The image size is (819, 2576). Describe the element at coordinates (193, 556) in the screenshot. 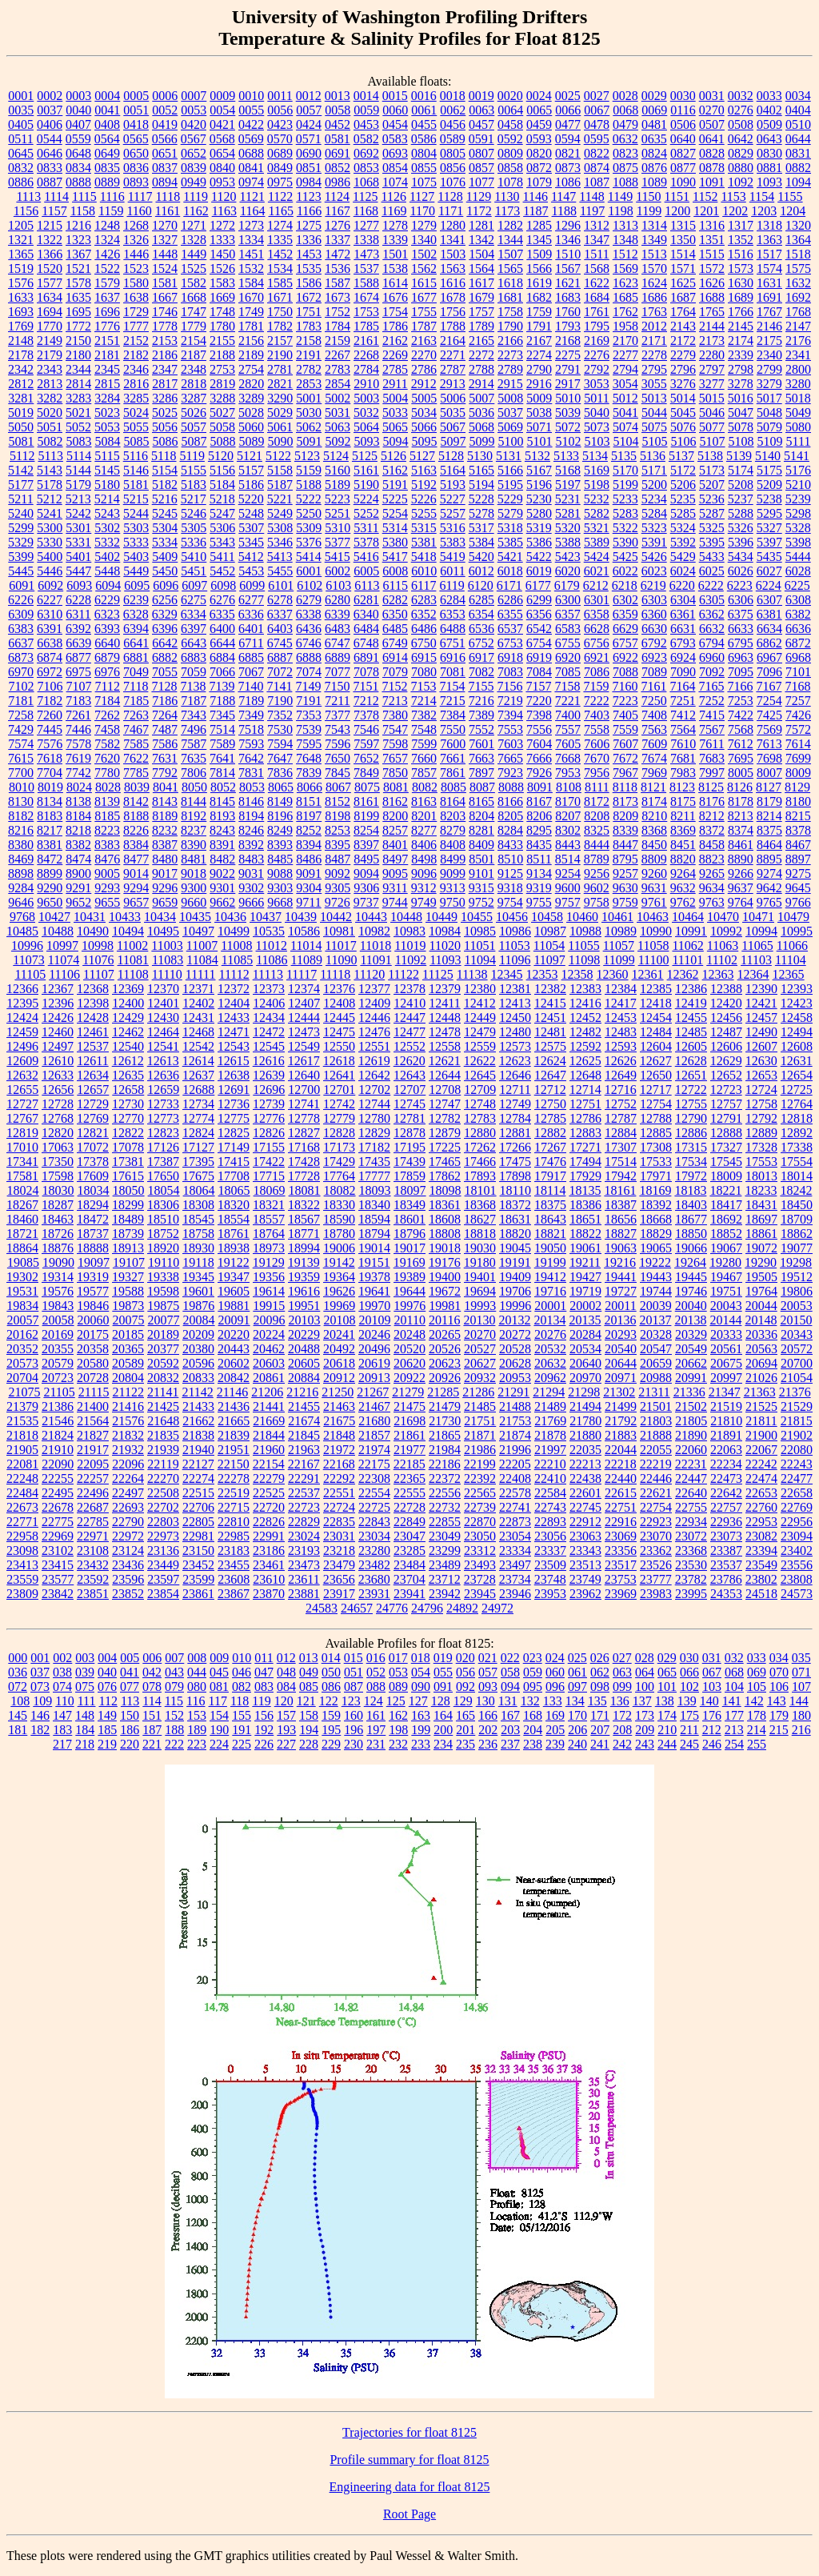

I see `5410` at that location.